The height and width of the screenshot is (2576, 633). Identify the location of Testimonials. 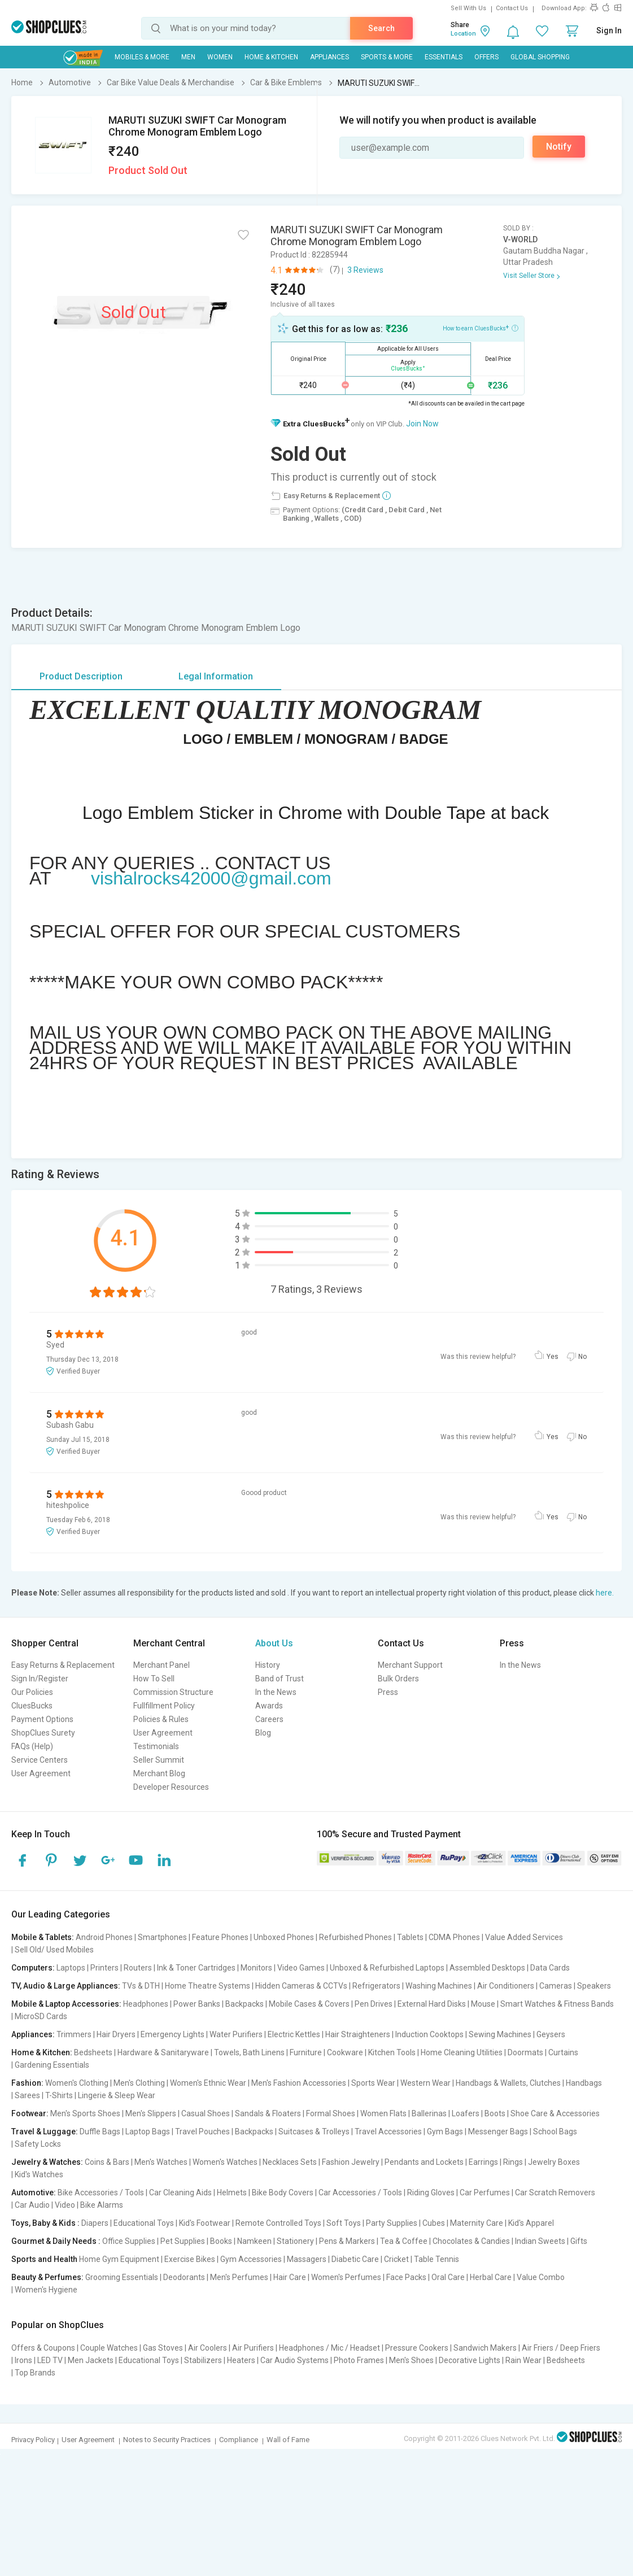
(156, 1746).